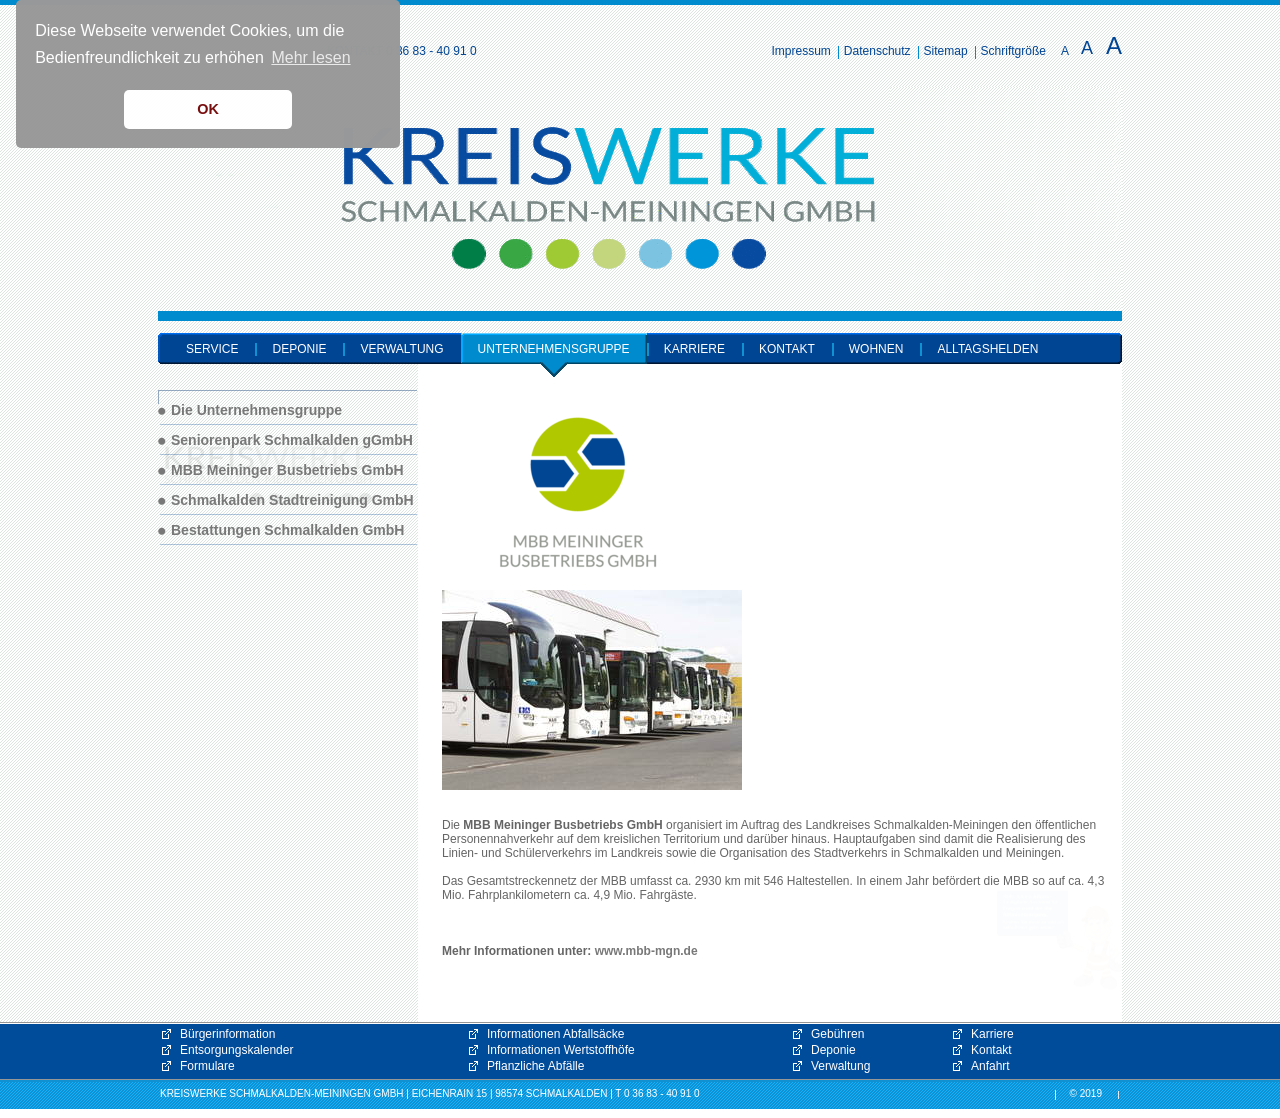 This screenshot has width=1280, height=1118. Describe the element at coordinates (946, 51) in the screenshot. I see `Sitemap` at that location.